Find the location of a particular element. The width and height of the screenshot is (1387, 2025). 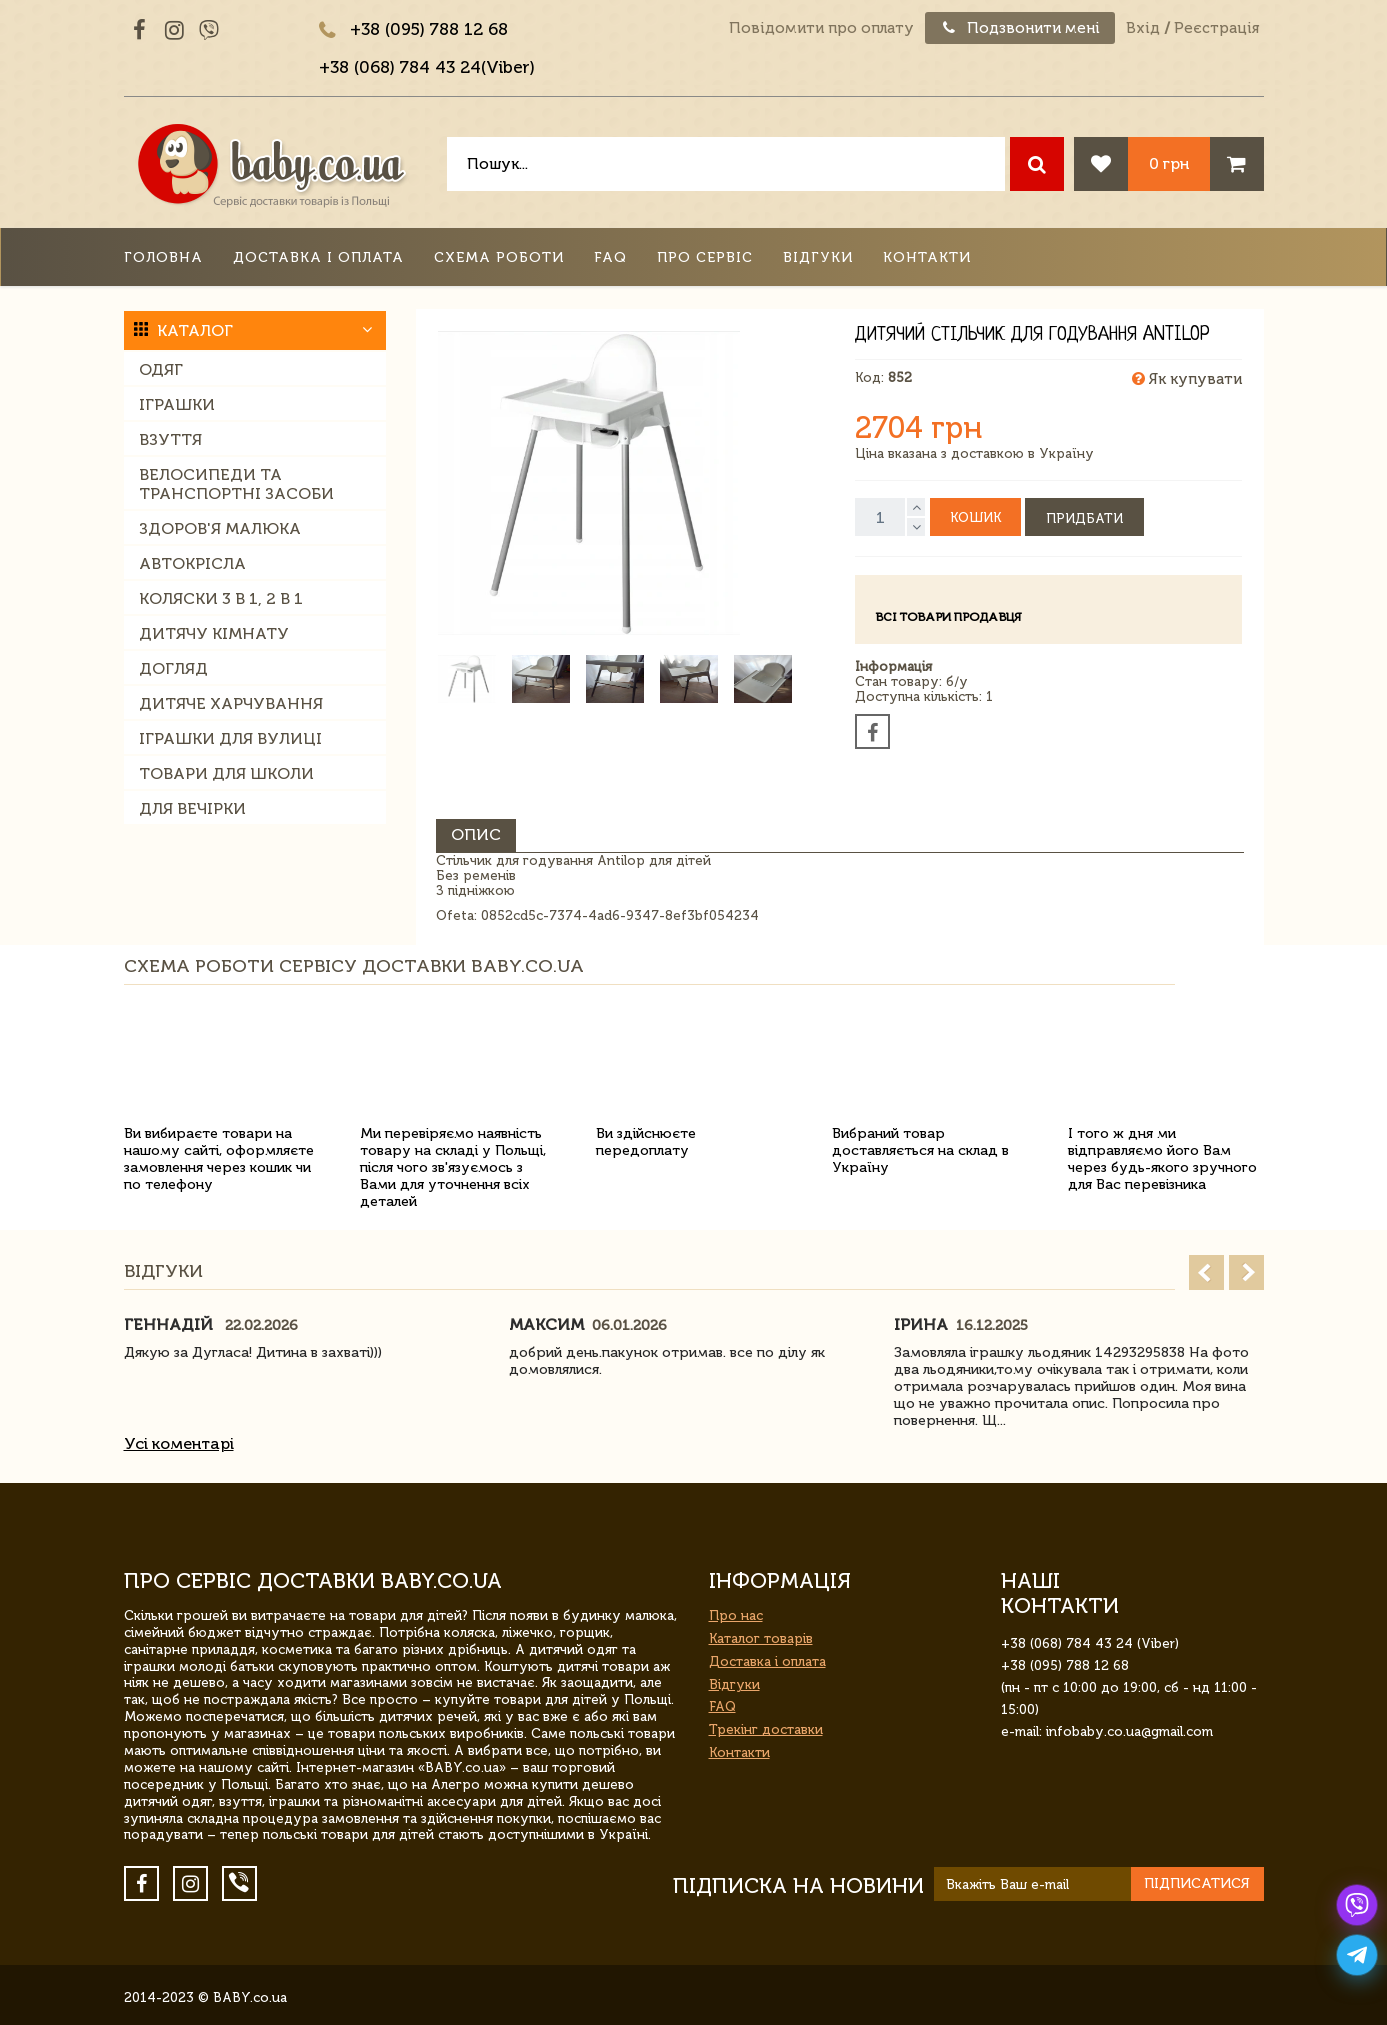

Доставка і оплата is located at coordinates (318, 257).